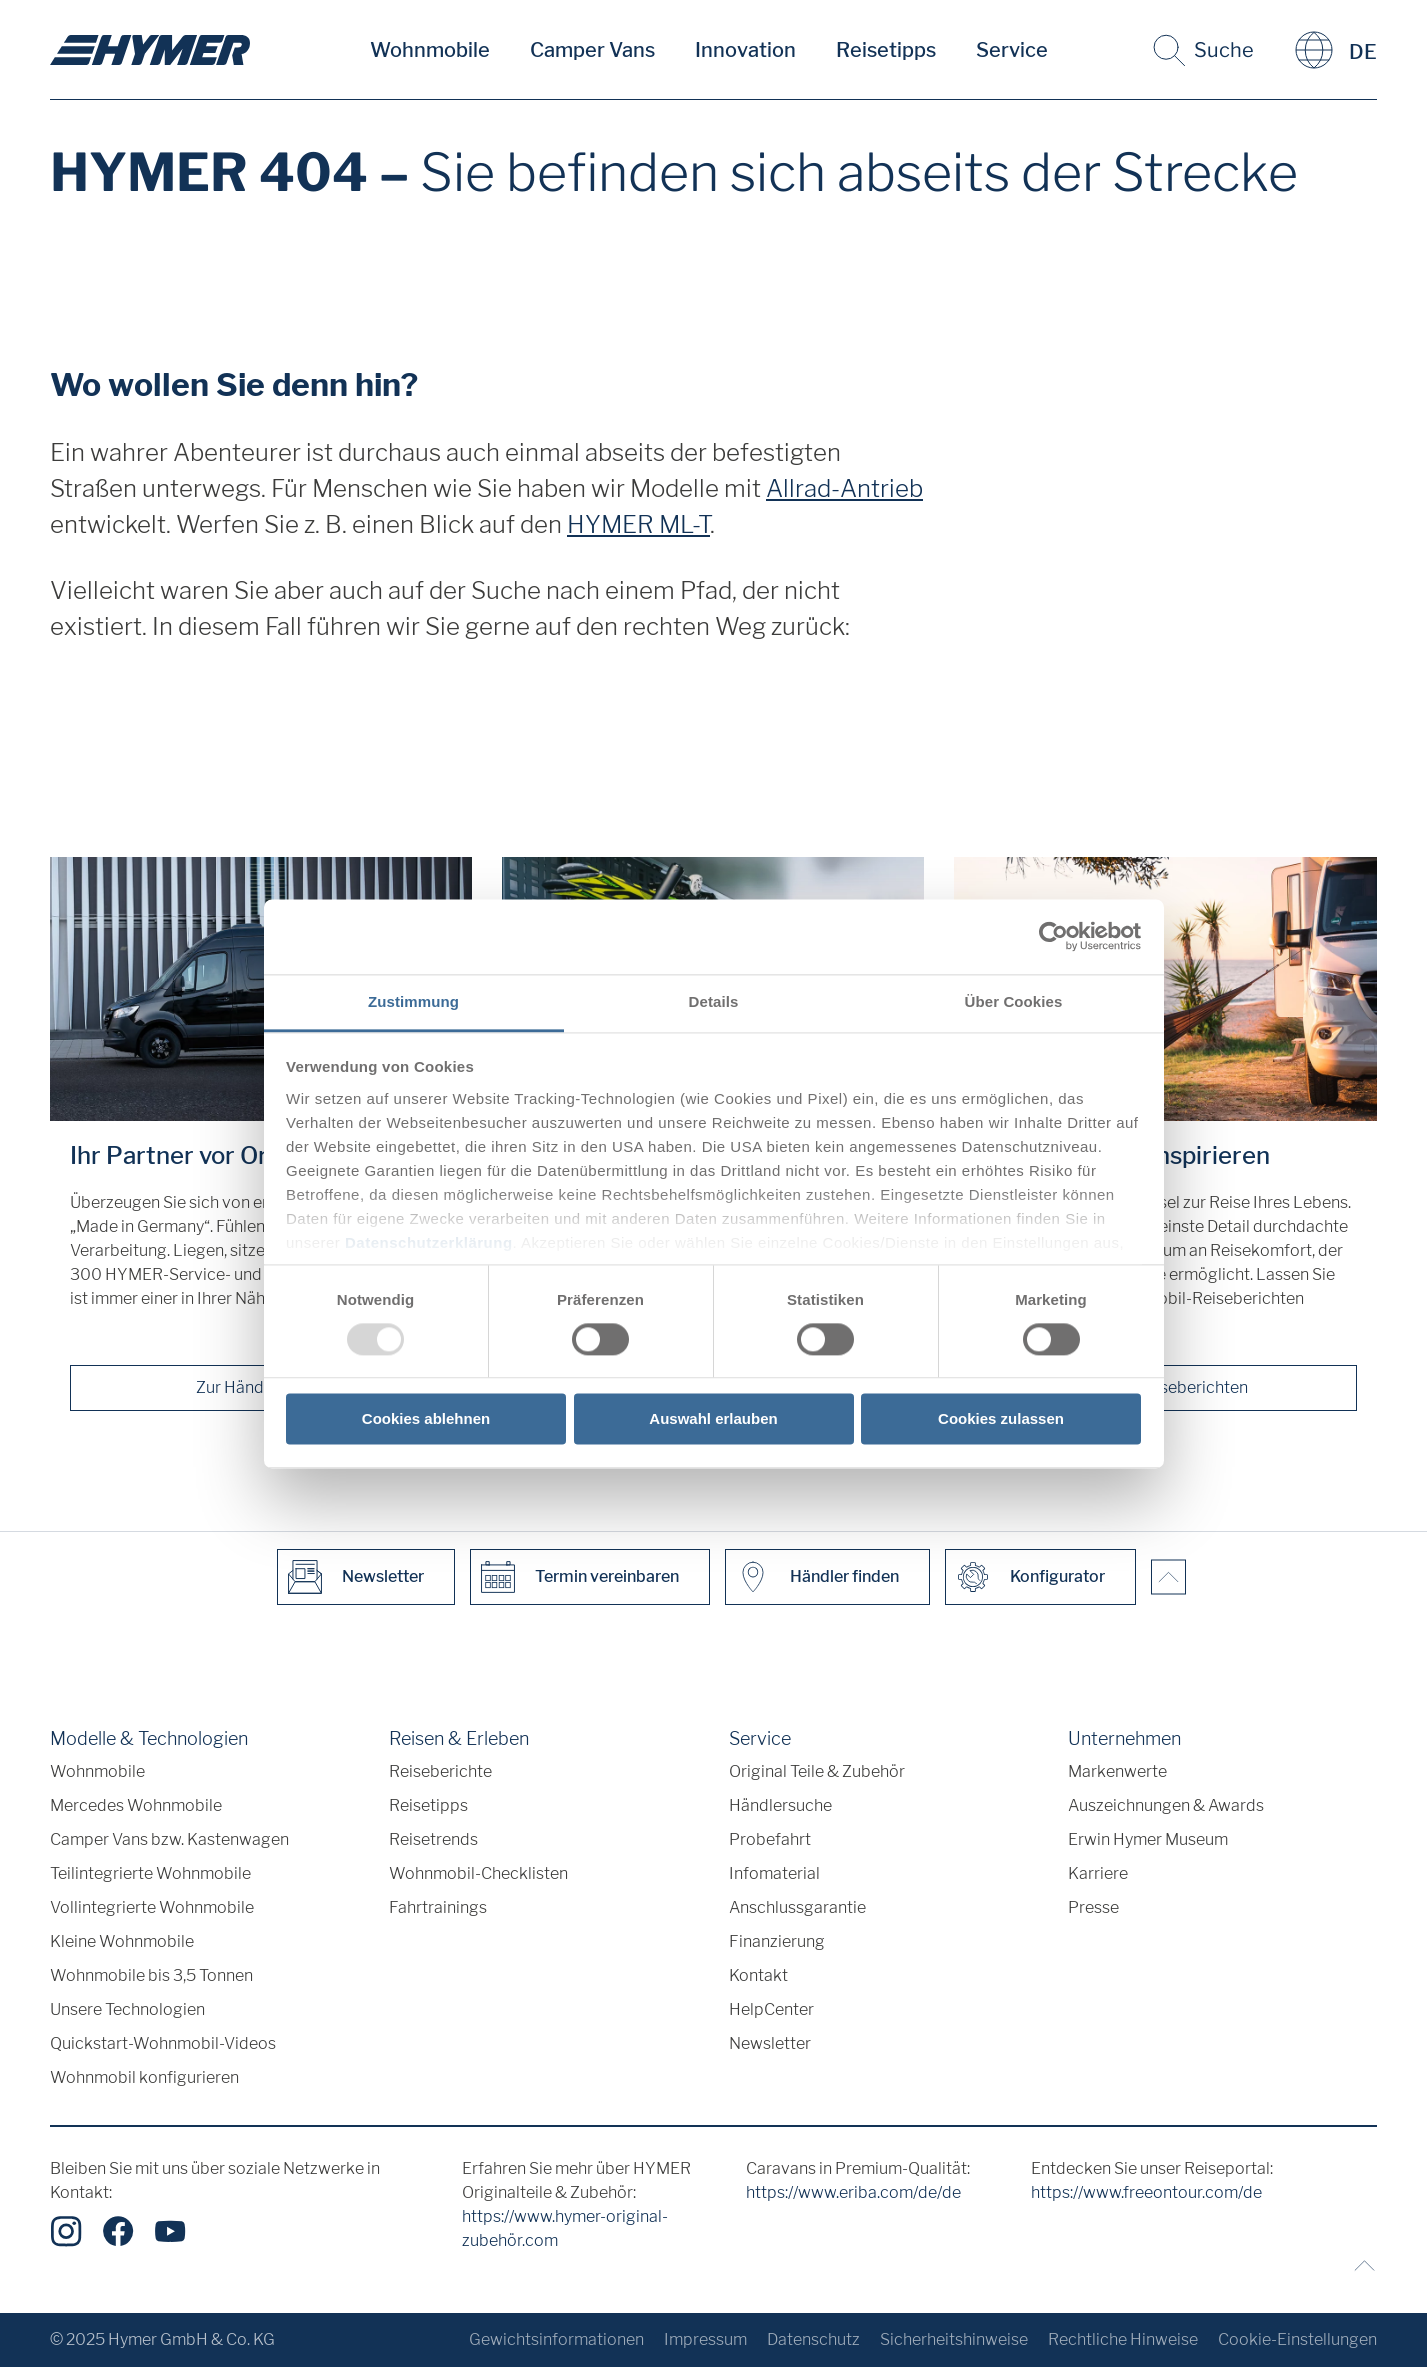  Describe the element at coordinates (886, 50) in the screenshot. I see `Reisetipps` at that location.